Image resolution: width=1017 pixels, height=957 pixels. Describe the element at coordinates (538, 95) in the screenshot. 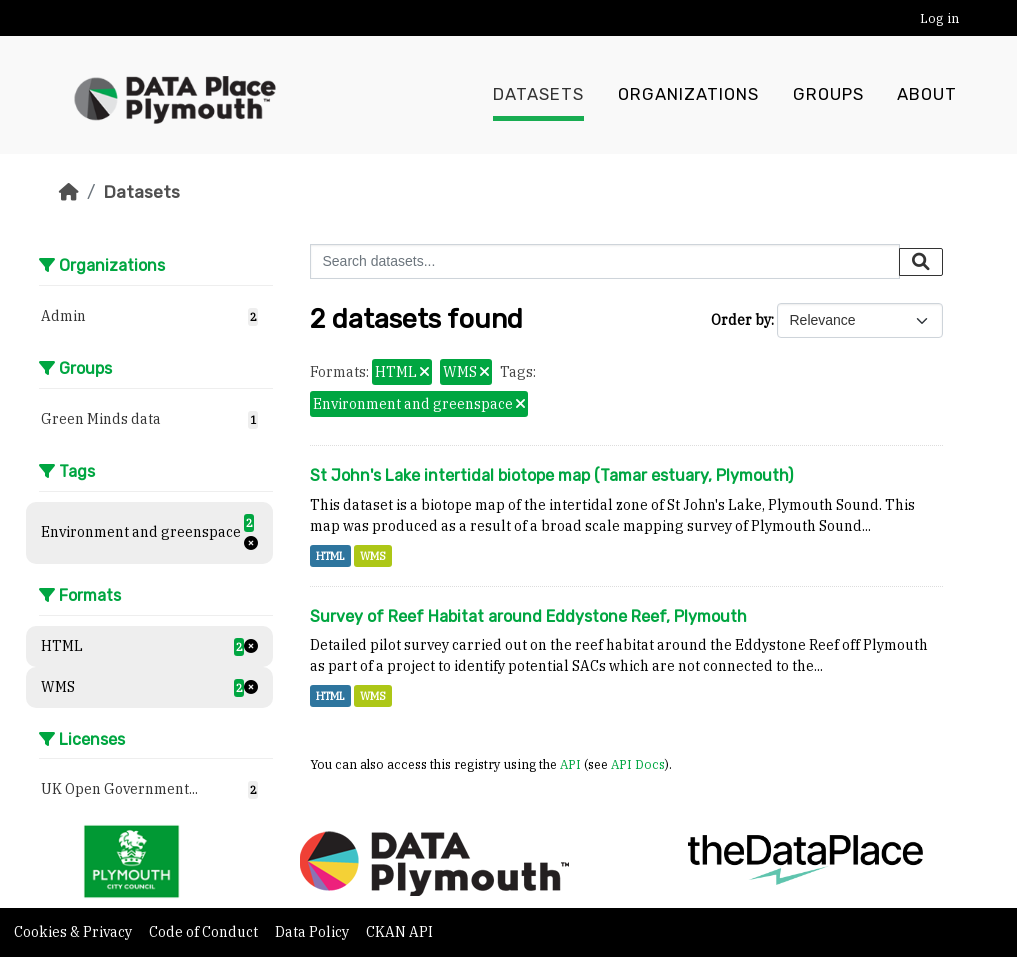

I see `Datasets` at that location.